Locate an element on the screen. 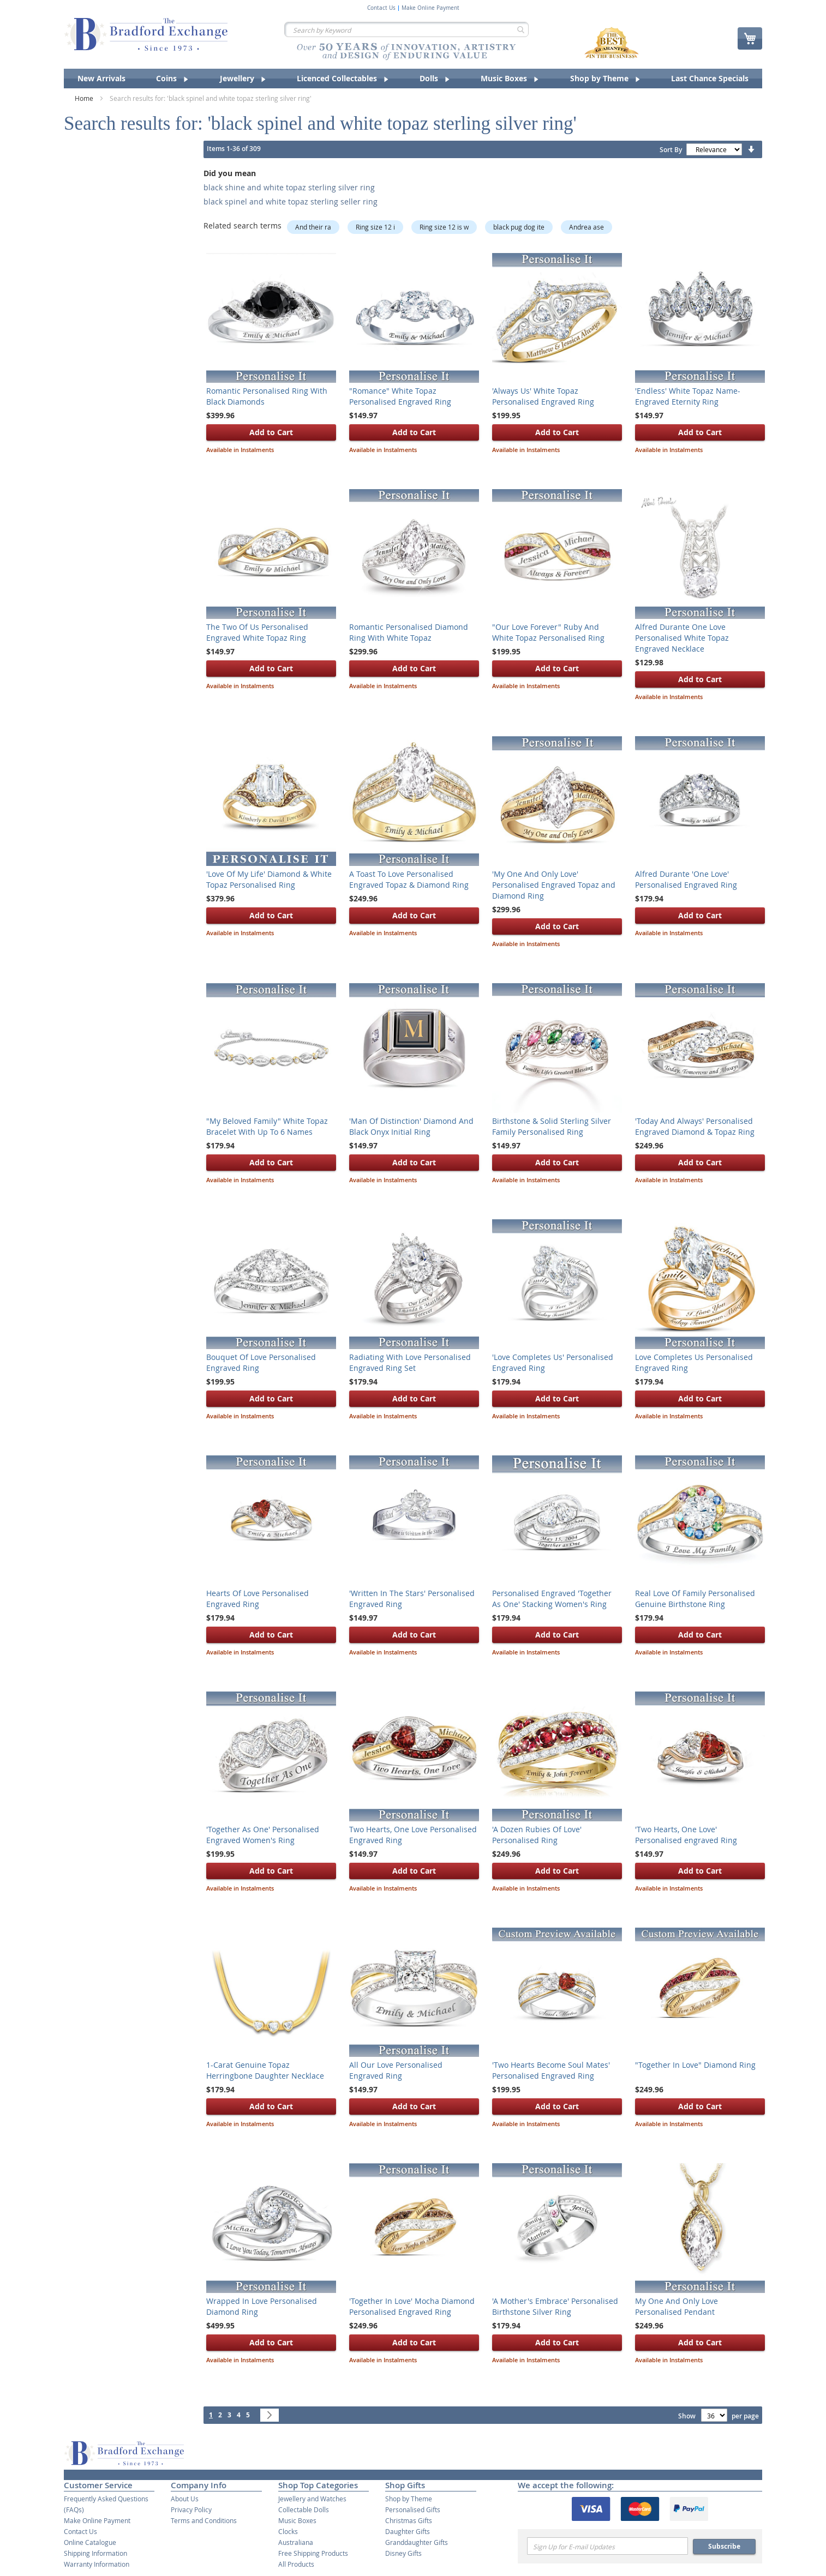 This screenshot has width=826, height=2576. Christmas Gifts is located at coordinates (408, 2520).